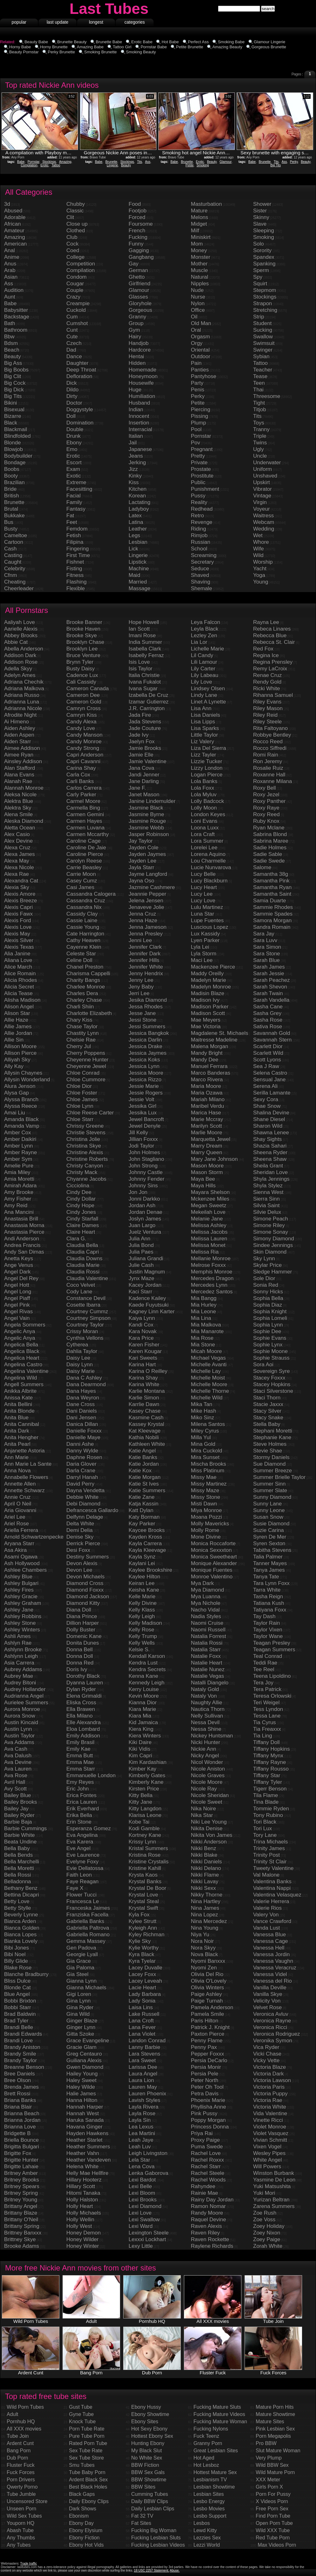 The width and height of the screenshot is (316, 2576). What do you see at coordinates (18, 755) in the screenshot?
I see `Aimee Ryan` at bounding box center [18, 755].